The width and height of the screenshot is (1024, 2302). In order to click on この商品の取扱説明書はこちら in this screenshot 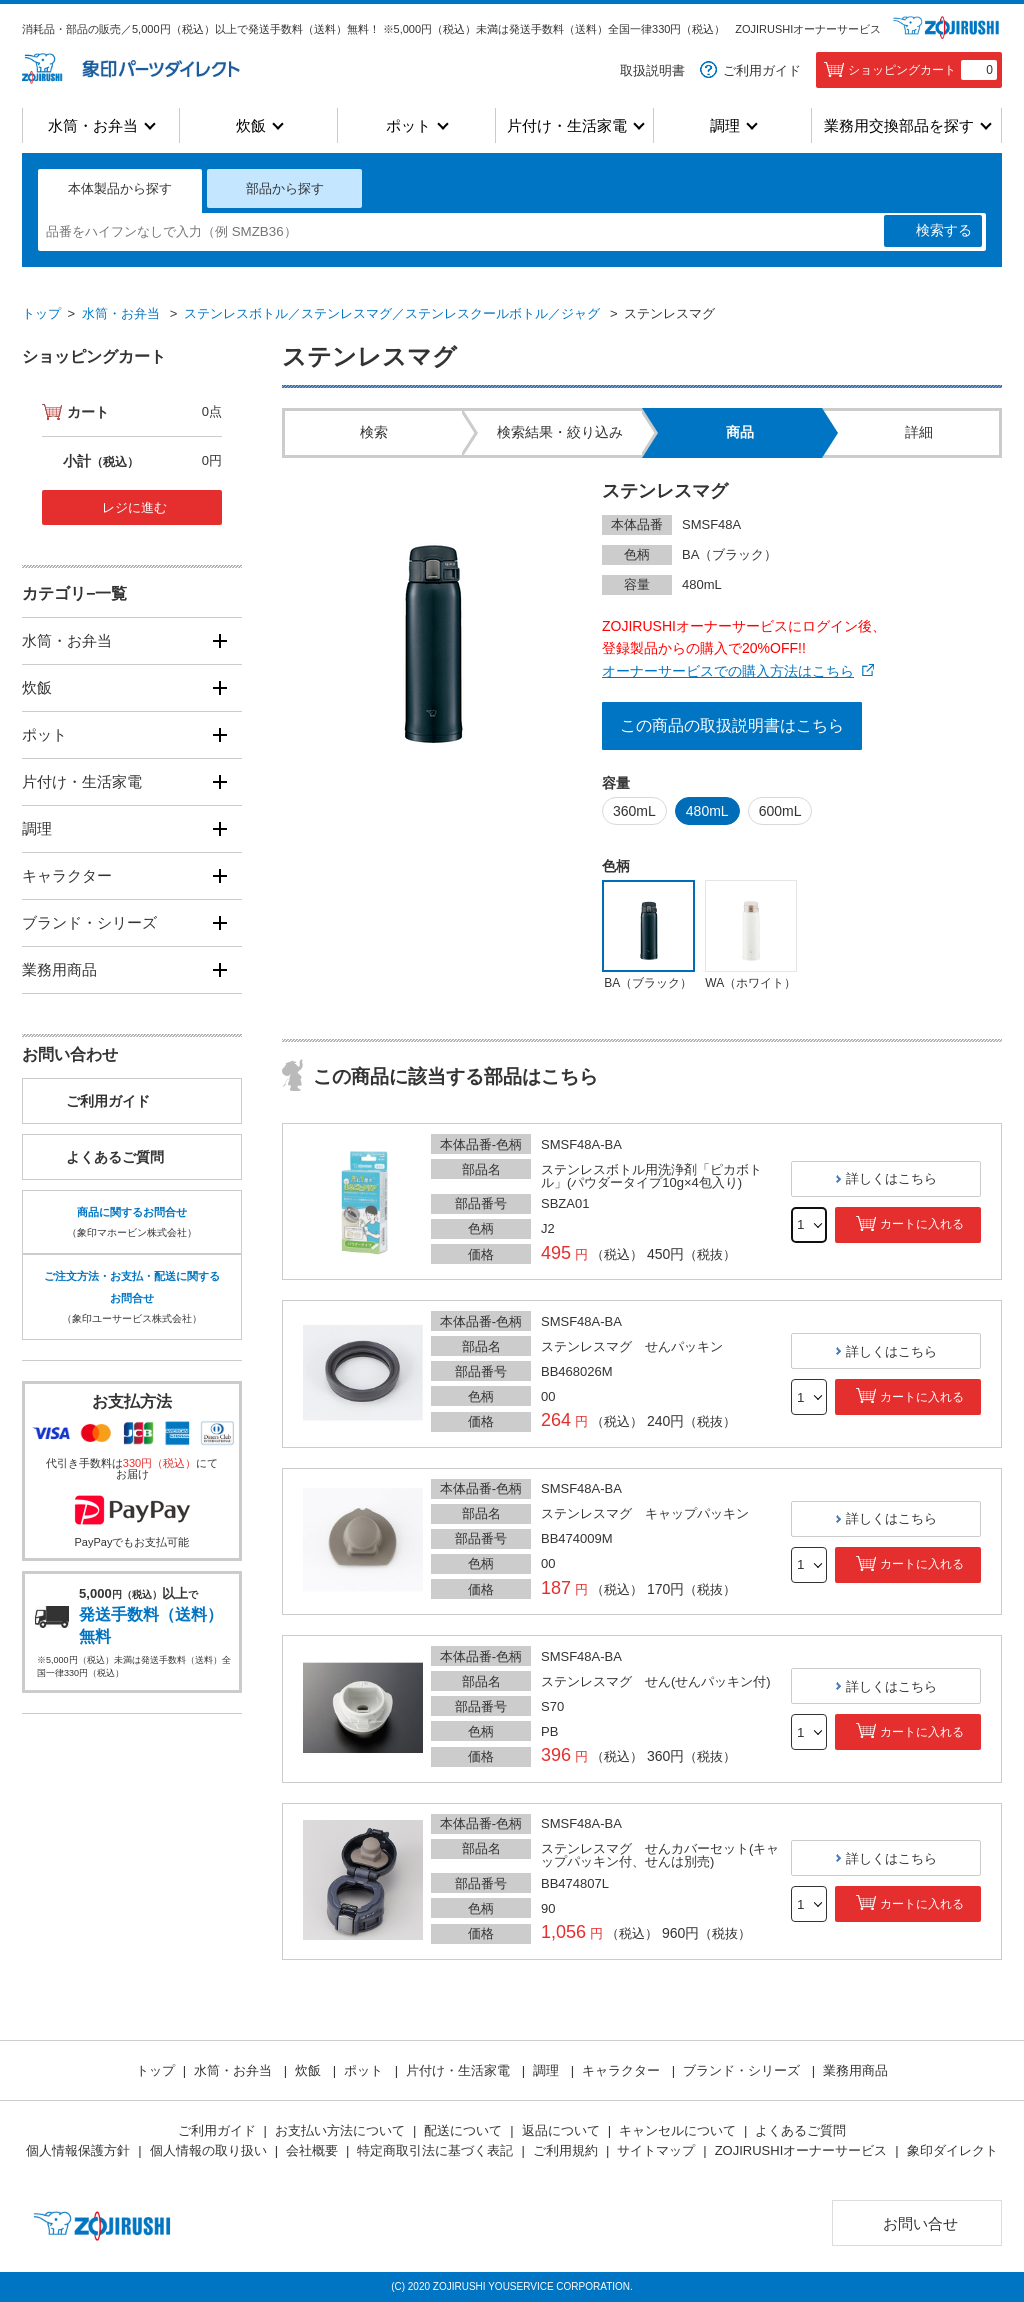, I will do `click(732, 725)`.